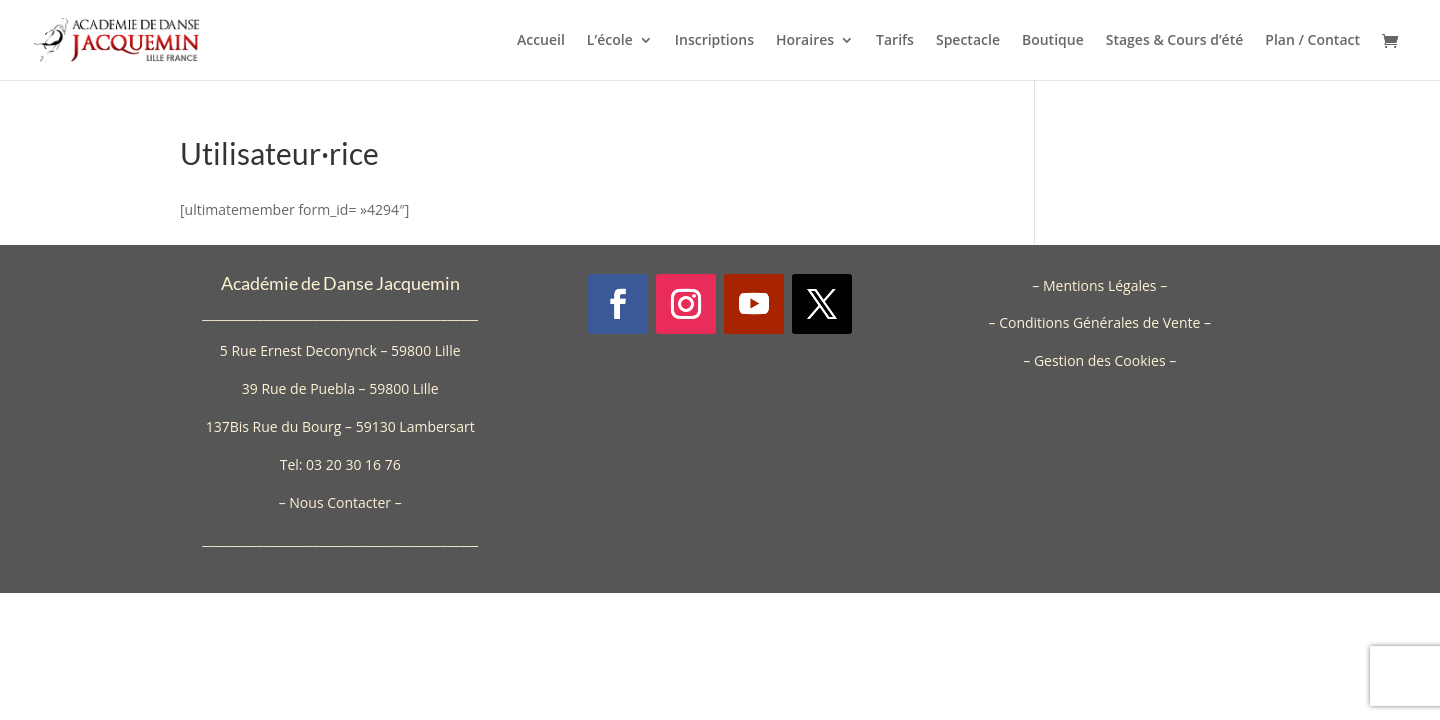 The height and width of the screenshot is (720, 1440). I want to click on Inscriptions, so click(714, 41).